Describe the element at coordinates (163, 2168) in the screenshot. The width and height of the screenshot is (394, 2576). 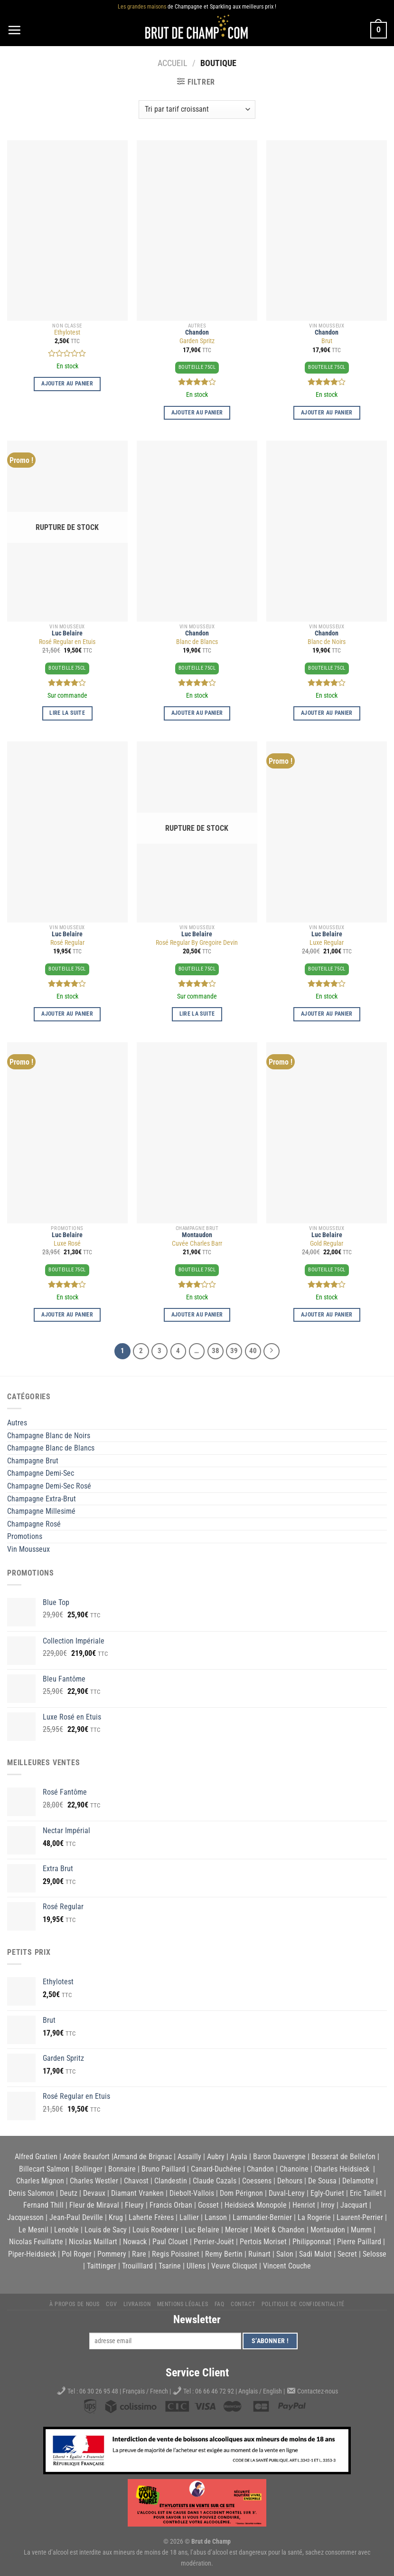
I see `Bruno Paillard` at that location.